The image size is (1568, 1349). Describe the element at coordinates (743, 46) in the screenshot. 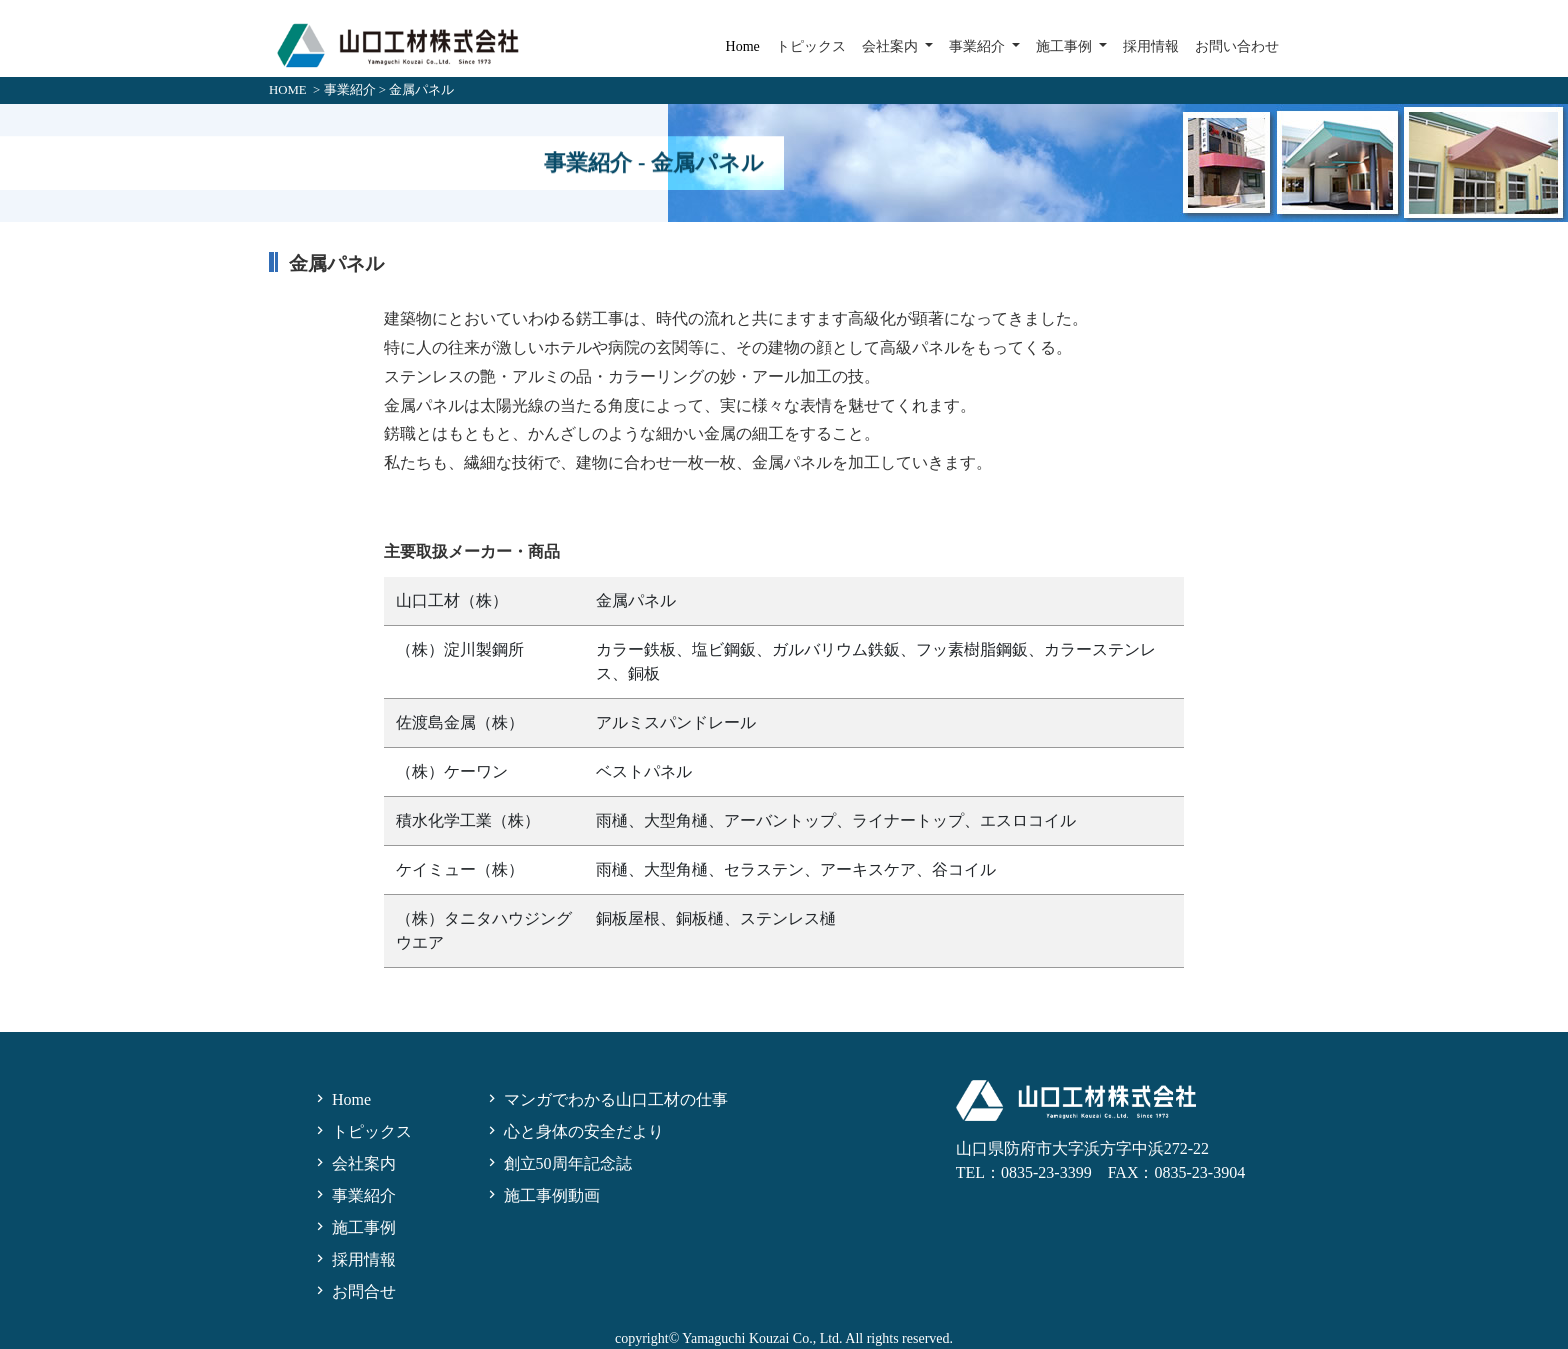

I see `Home` at that location.